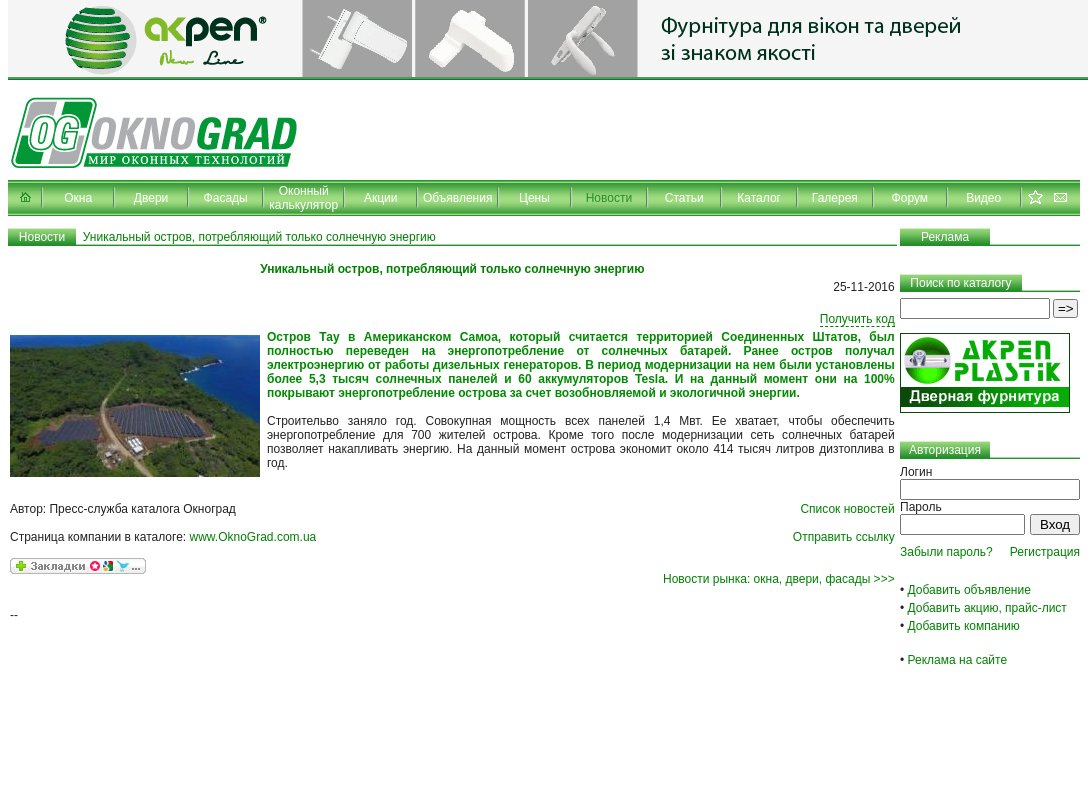 The image size is (1088, 800). Describe the element at coordinates (983, 198) in the screenshot. I see `Видео` at that location.